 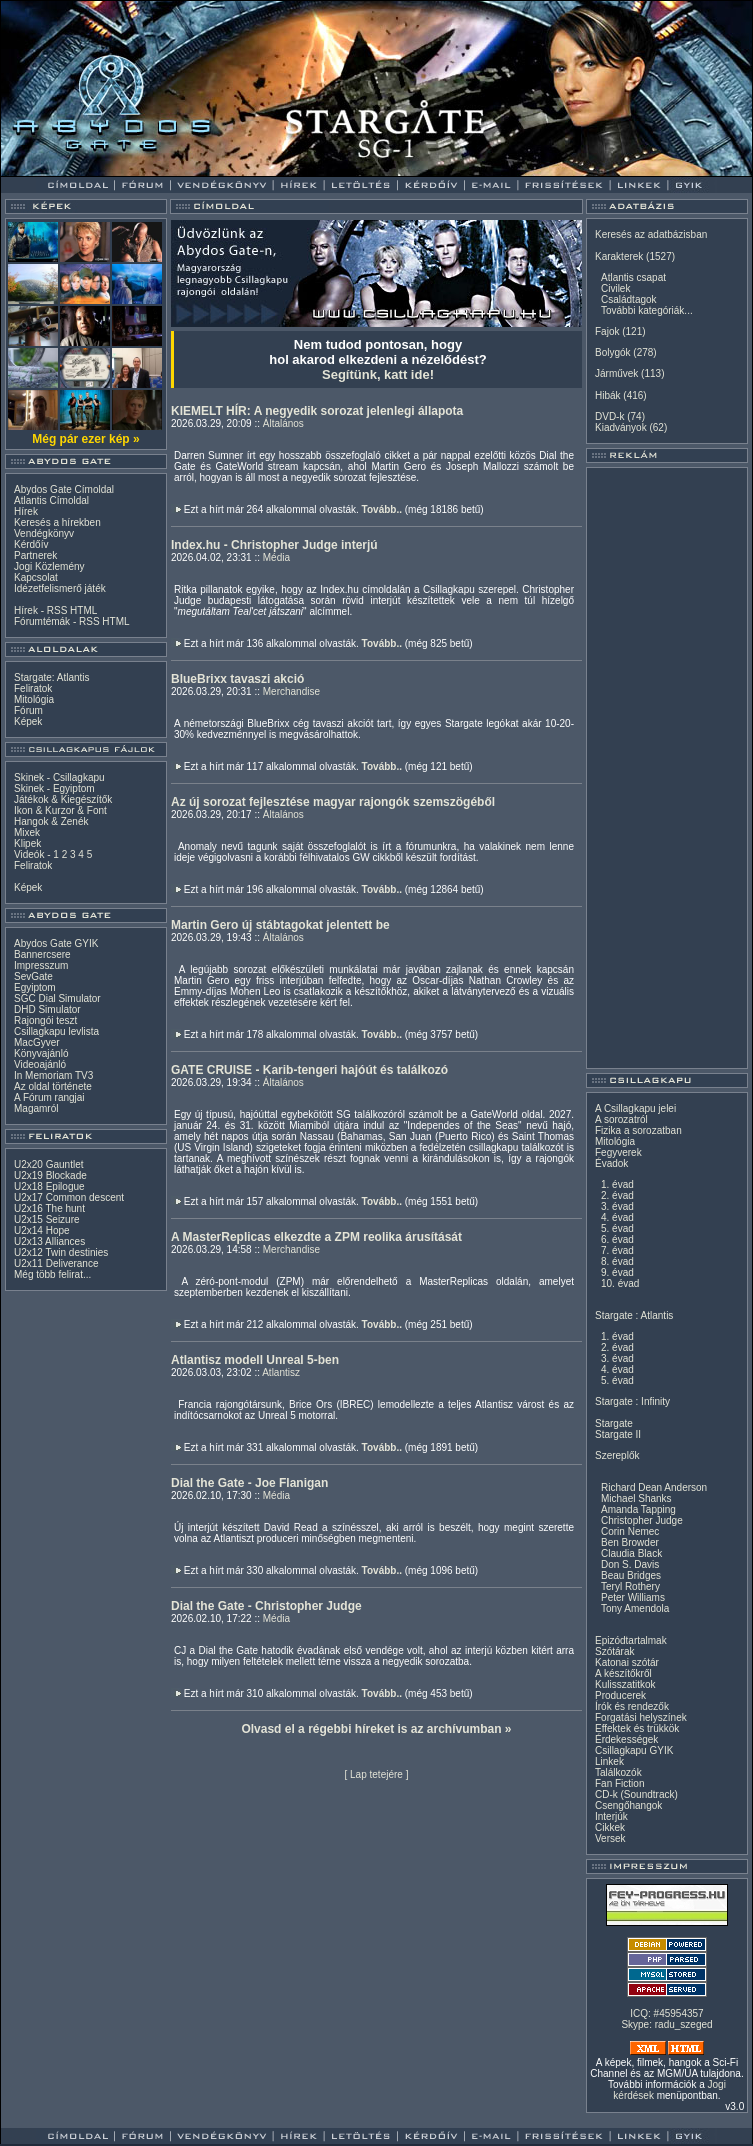 I want to click on Corin Nemec, so click(x=630, y=1531).